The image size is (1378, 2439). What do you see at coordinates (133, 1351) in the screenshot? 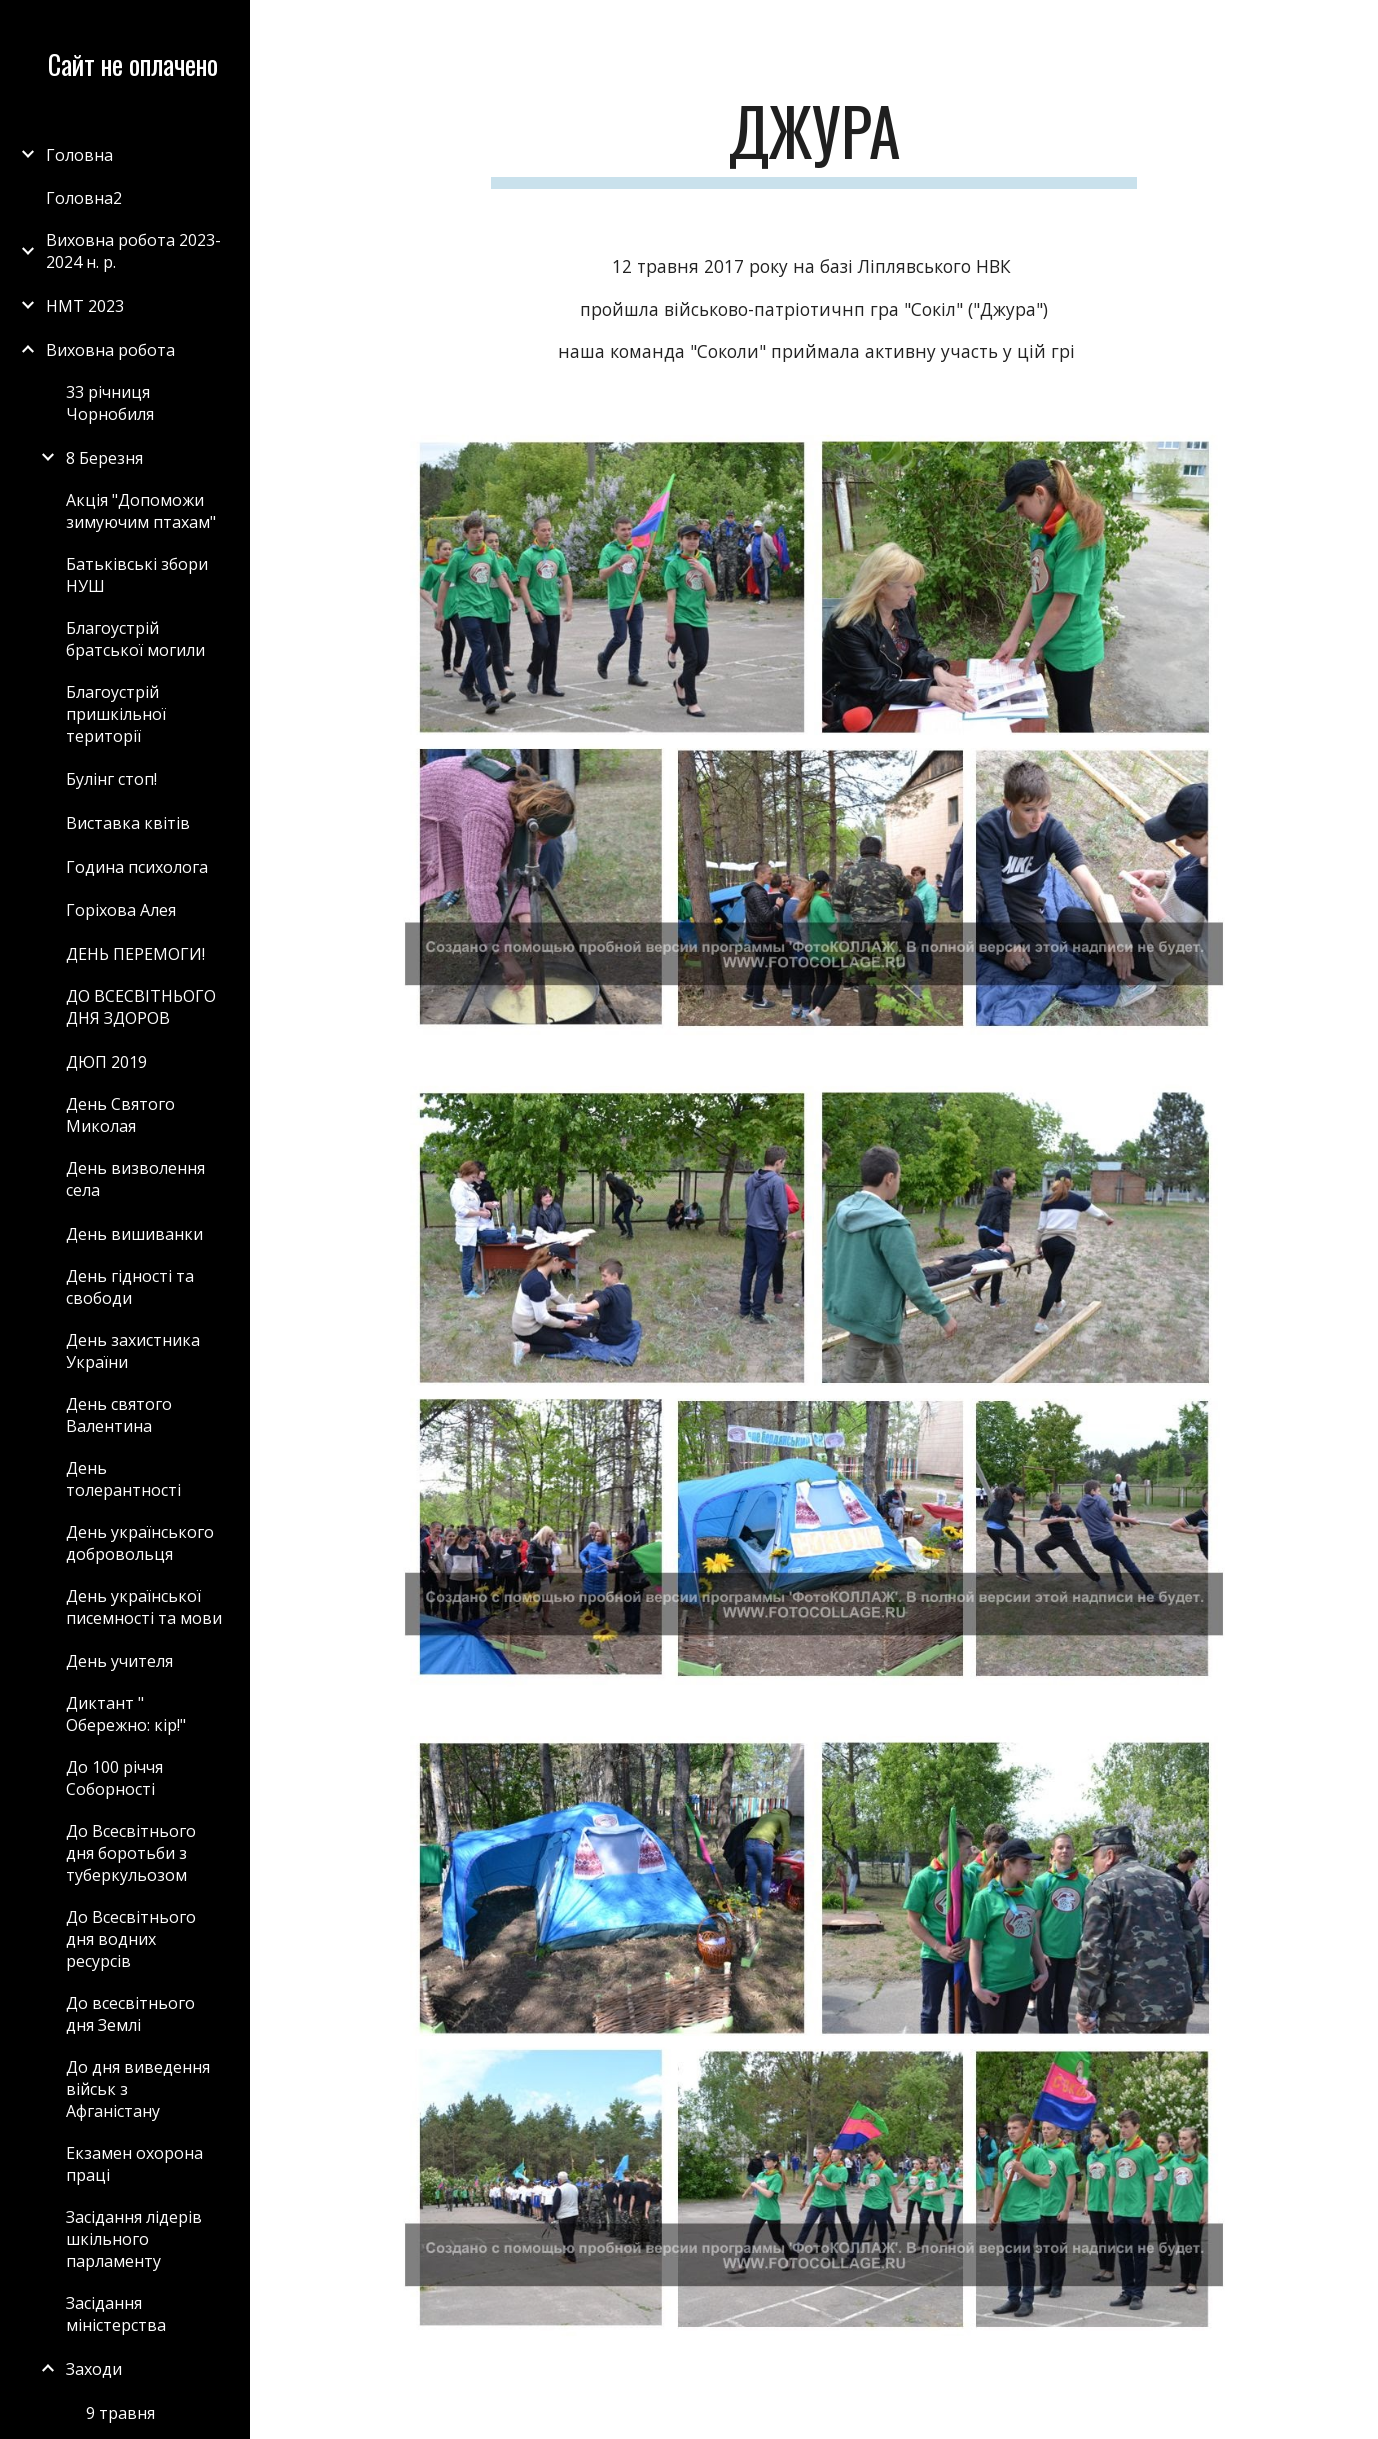
I see `День захистника України [link]` at bounding box center [133, 1351].